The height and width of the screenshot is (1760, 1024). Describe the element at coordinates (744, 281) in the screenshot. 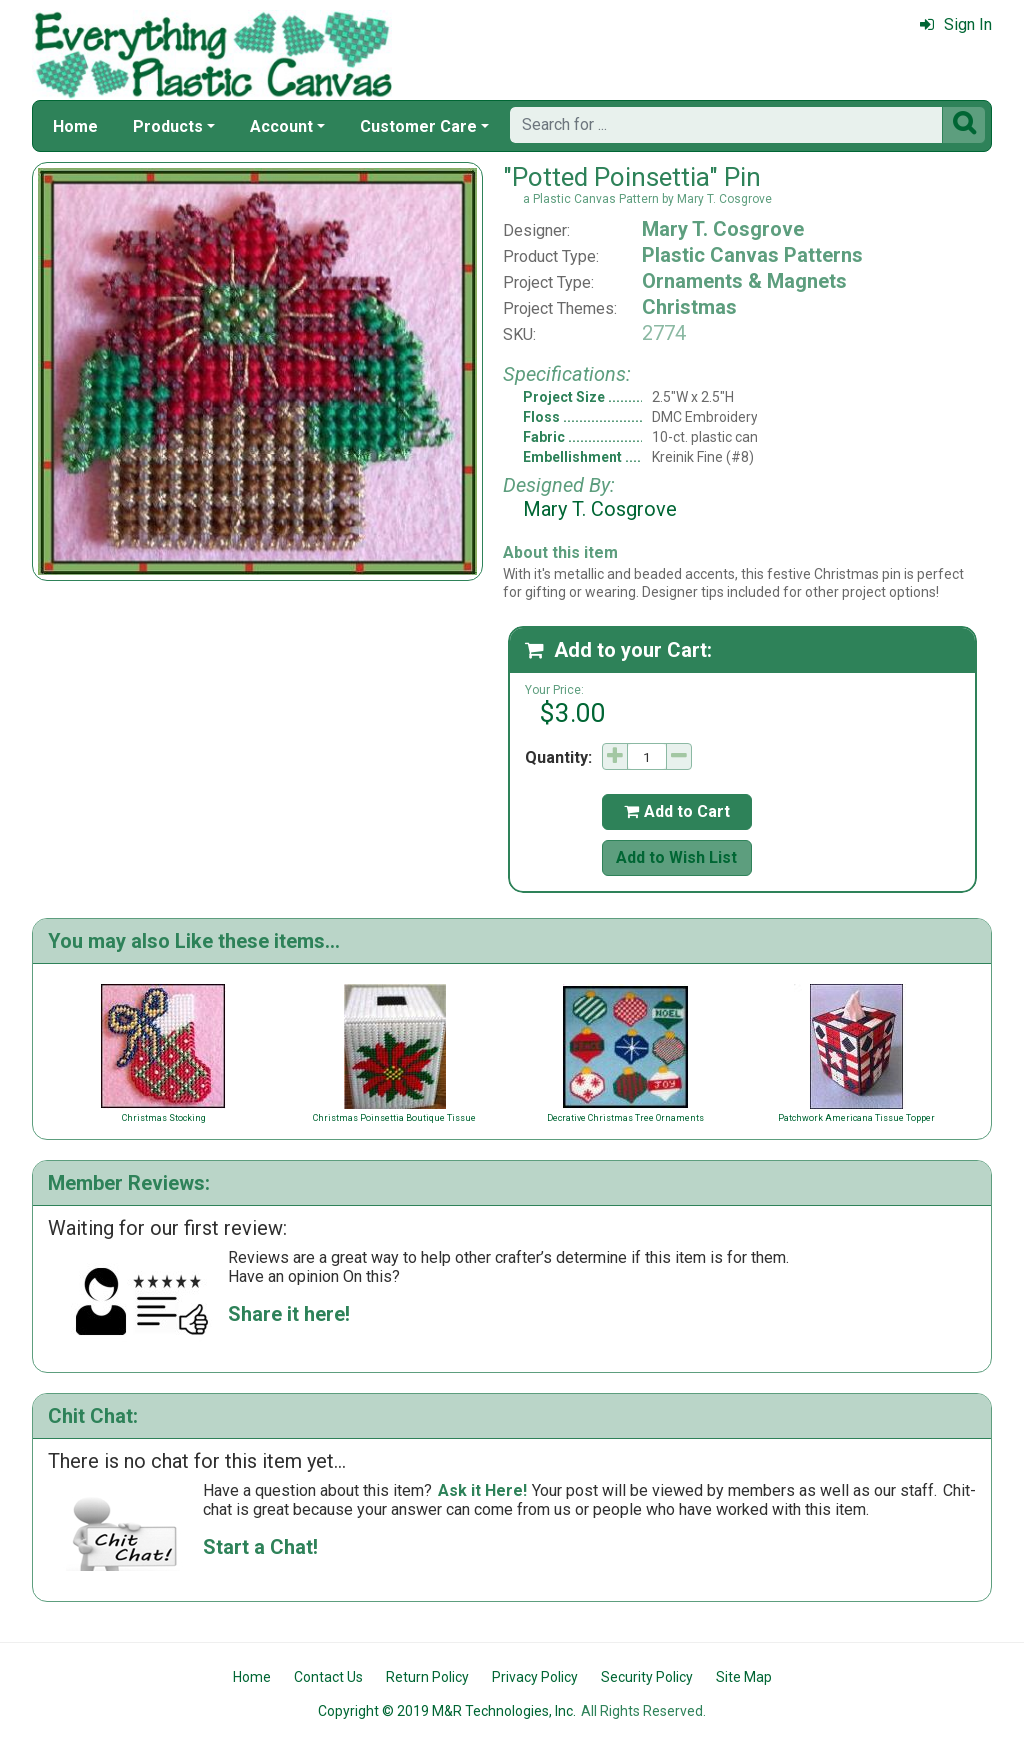

I see `Ornaments & Magnets` at that location.